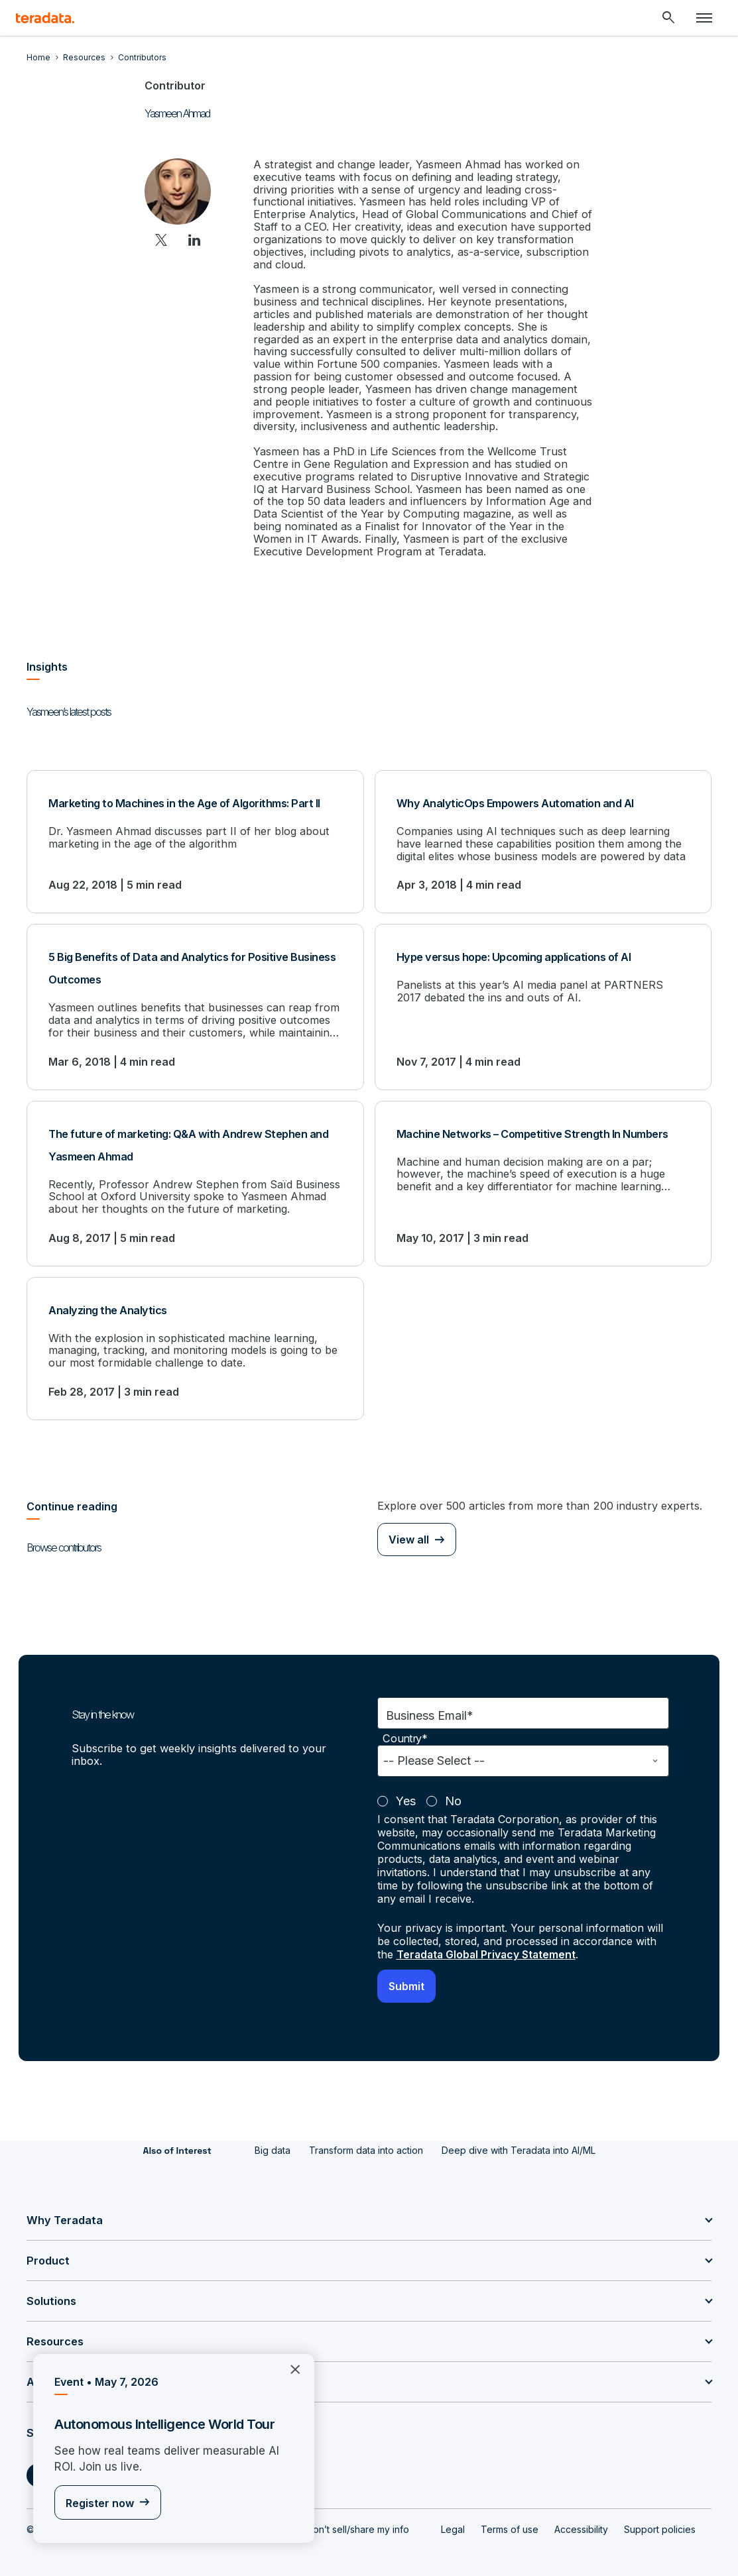  I want to click on [Machine Networks – Competitive Strength In Numbers], so click(543, 1172).